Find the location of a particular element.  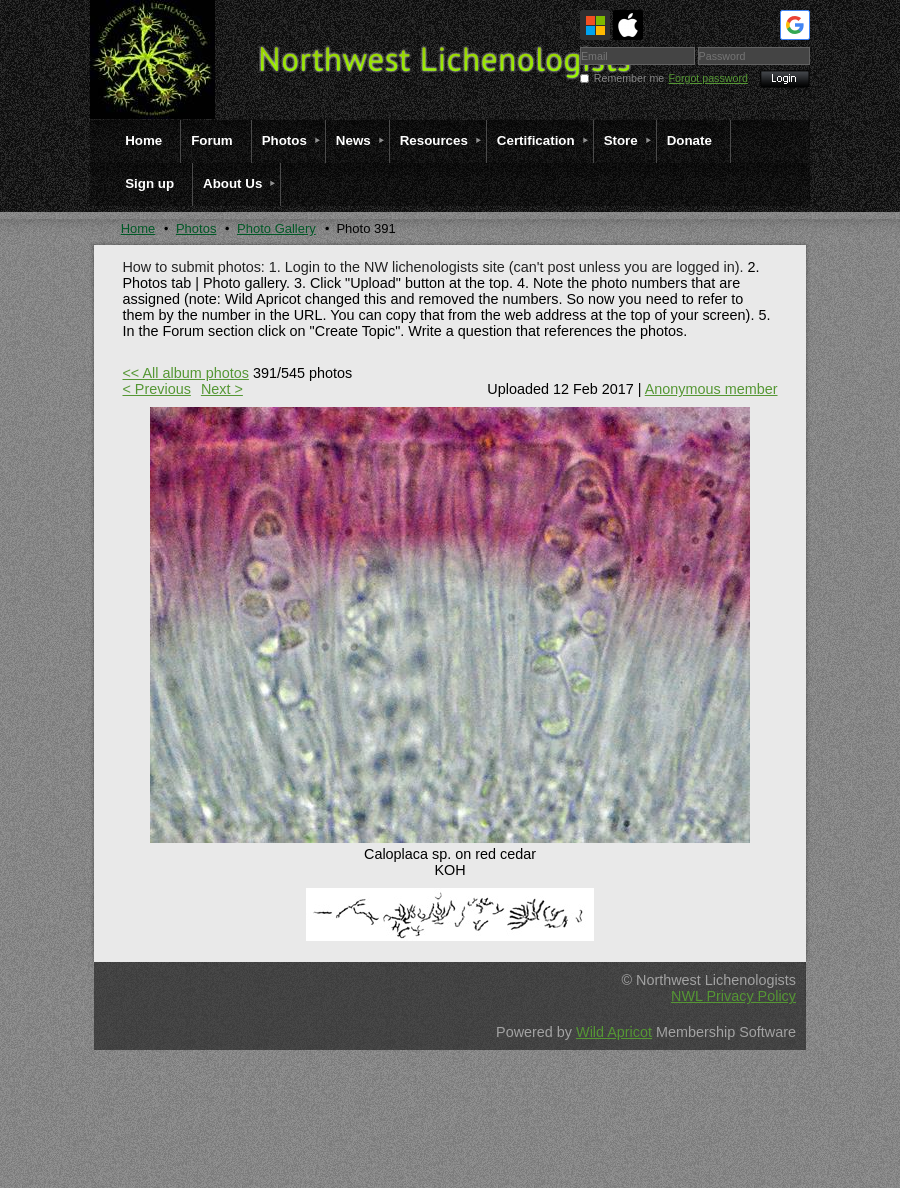

< Previous is located at coordinates (156, 389).